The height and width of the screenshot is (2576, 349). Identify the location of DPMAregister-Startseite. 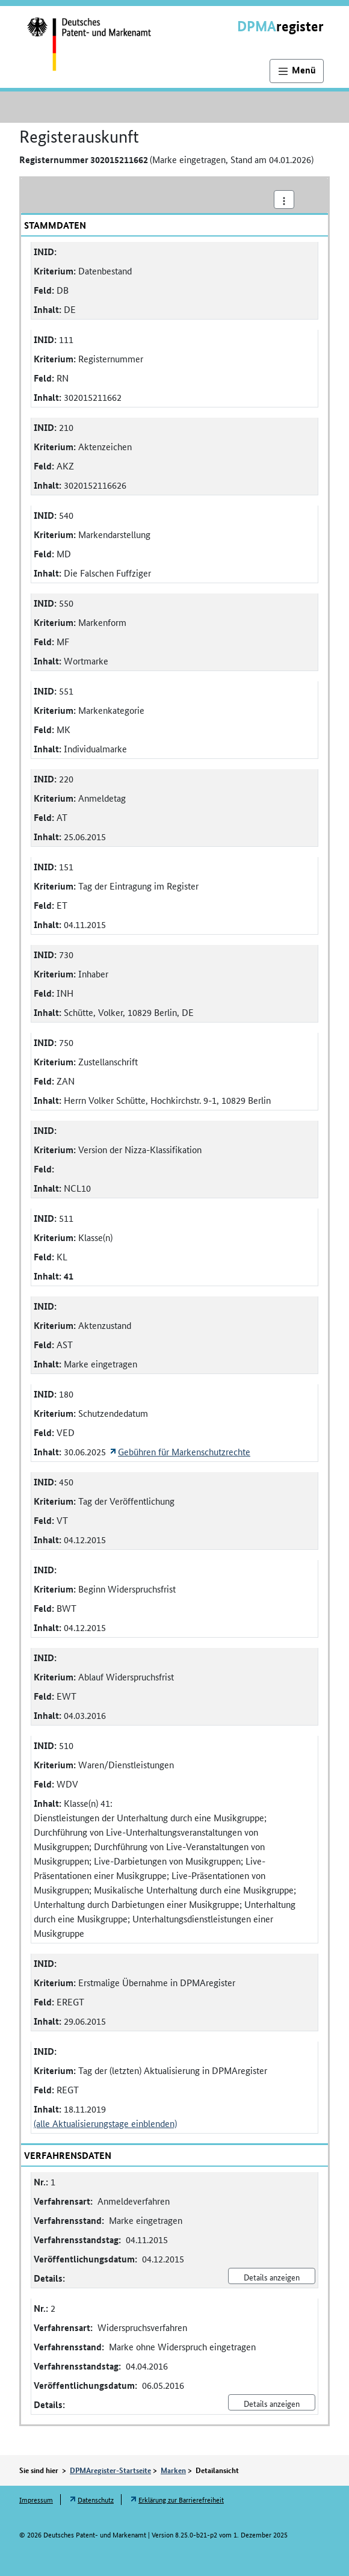
(110, 2470).